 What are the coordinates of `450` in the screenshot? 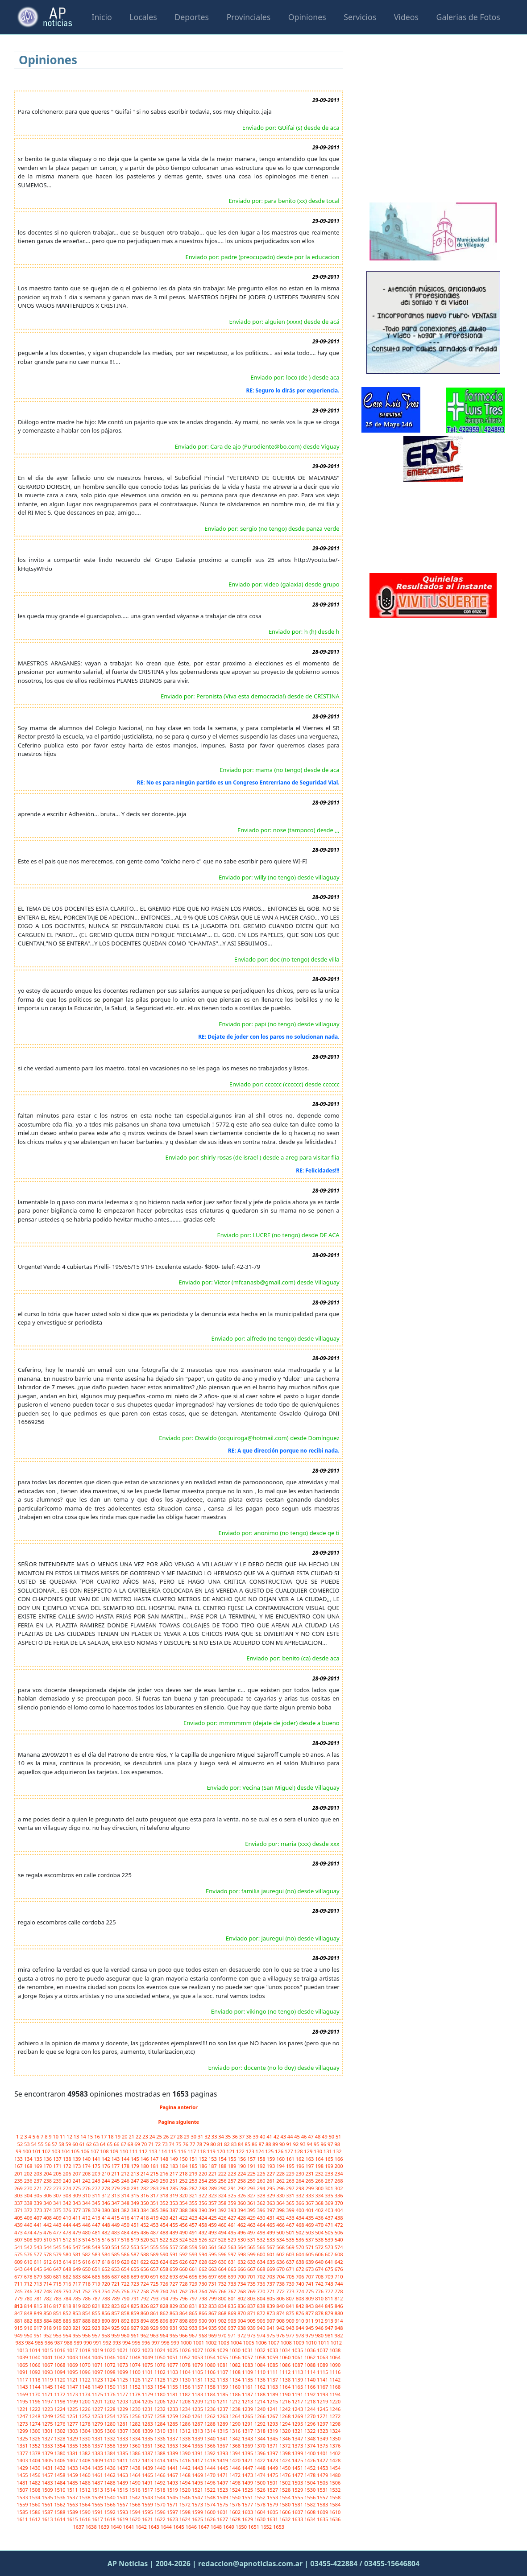 It's located at (126, 2224).